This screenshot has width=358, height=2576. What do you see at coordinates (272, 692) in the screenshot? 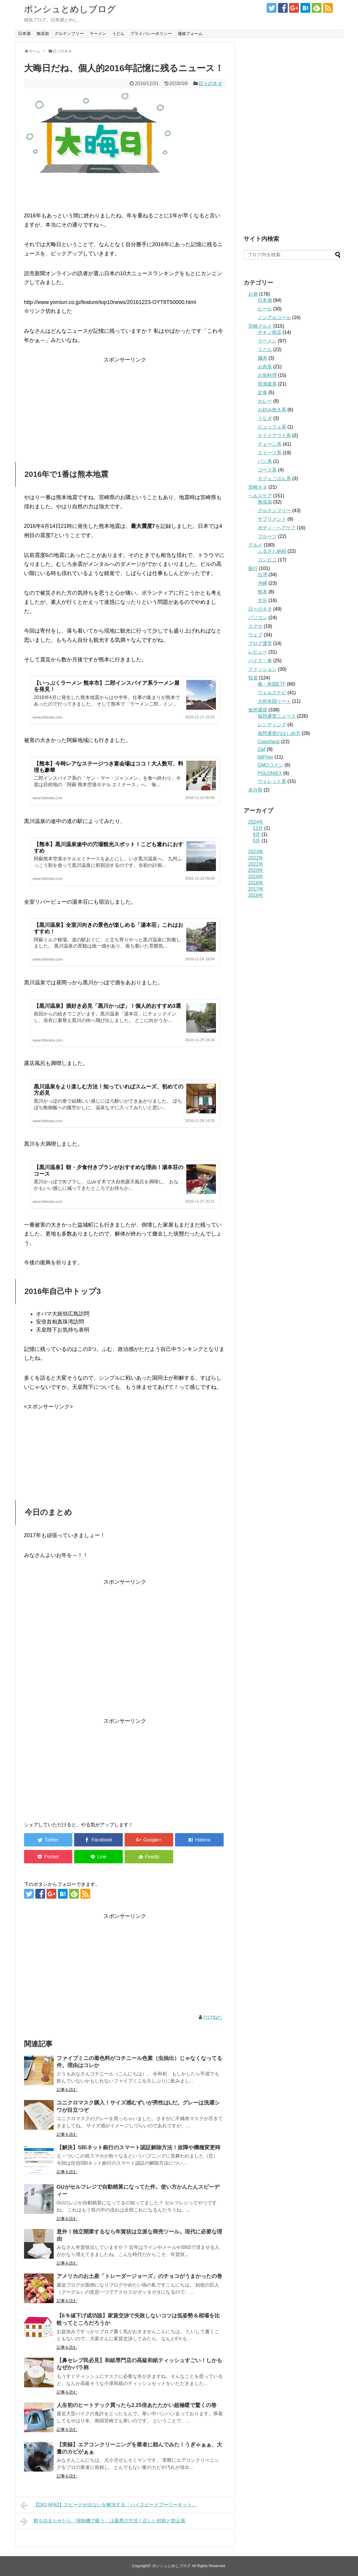
I see `ウェルスナビ` at bounding box center [272, 692].